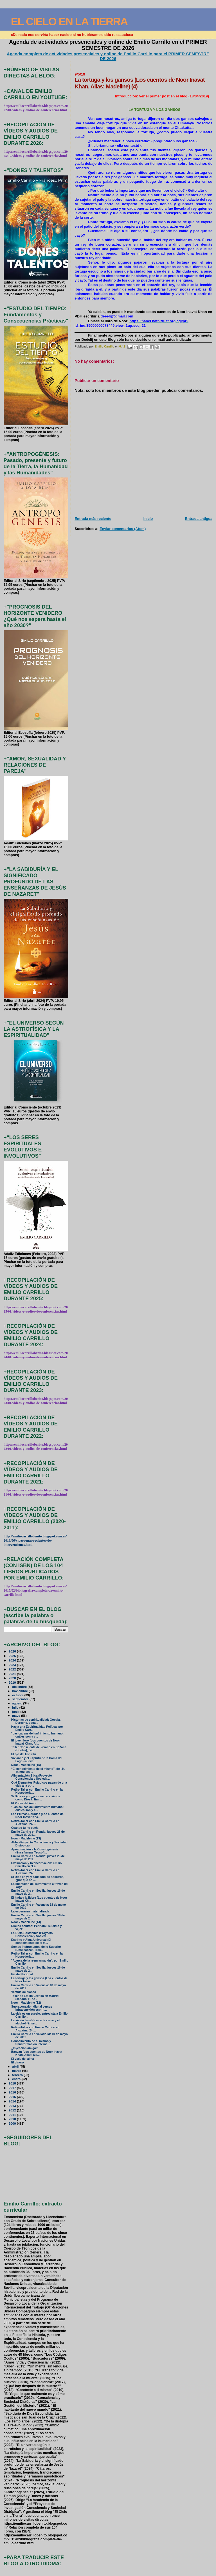 The height and width of the screenshot is (2576, 216). Describe the element at coordinates (26, 1922) in the screenshot. I see `Noor - Madeleine (14)` at that location.